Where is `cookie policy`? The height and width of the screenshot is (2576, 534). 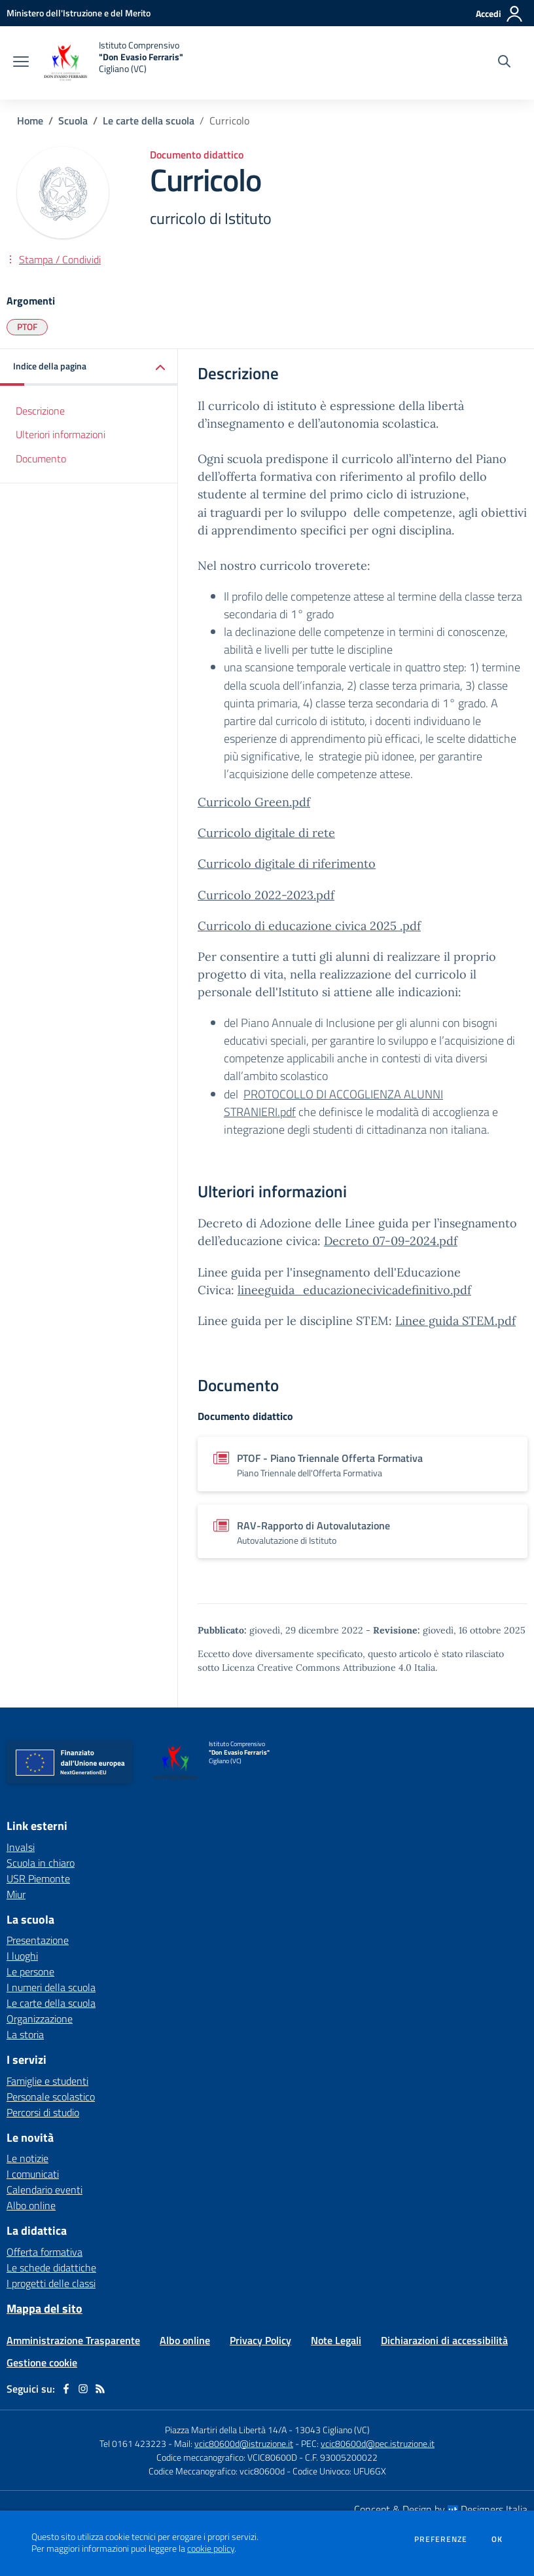
cookie policy is located at coordinates (210, 2548).